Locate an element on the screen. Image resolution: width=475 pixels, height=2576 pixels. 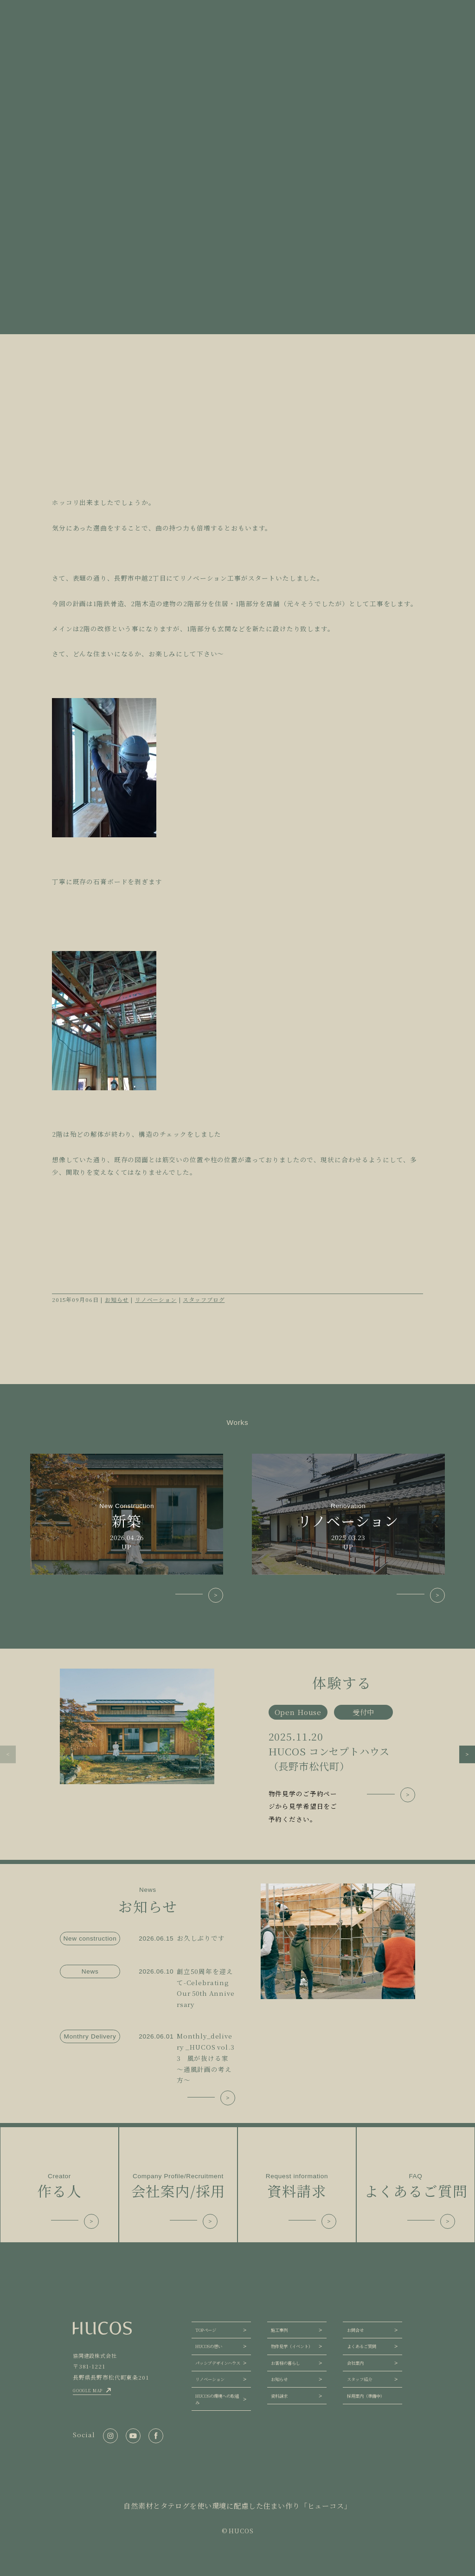
スタッフ紹介 is located at coordinates (359, 2379).